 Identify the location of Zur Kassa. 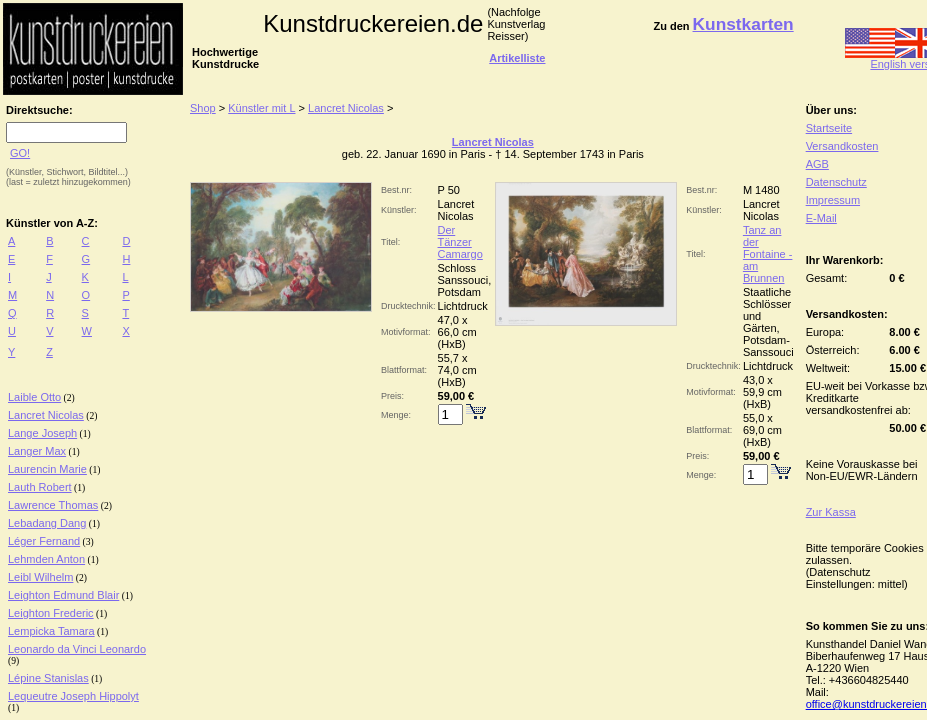
(831, 512).